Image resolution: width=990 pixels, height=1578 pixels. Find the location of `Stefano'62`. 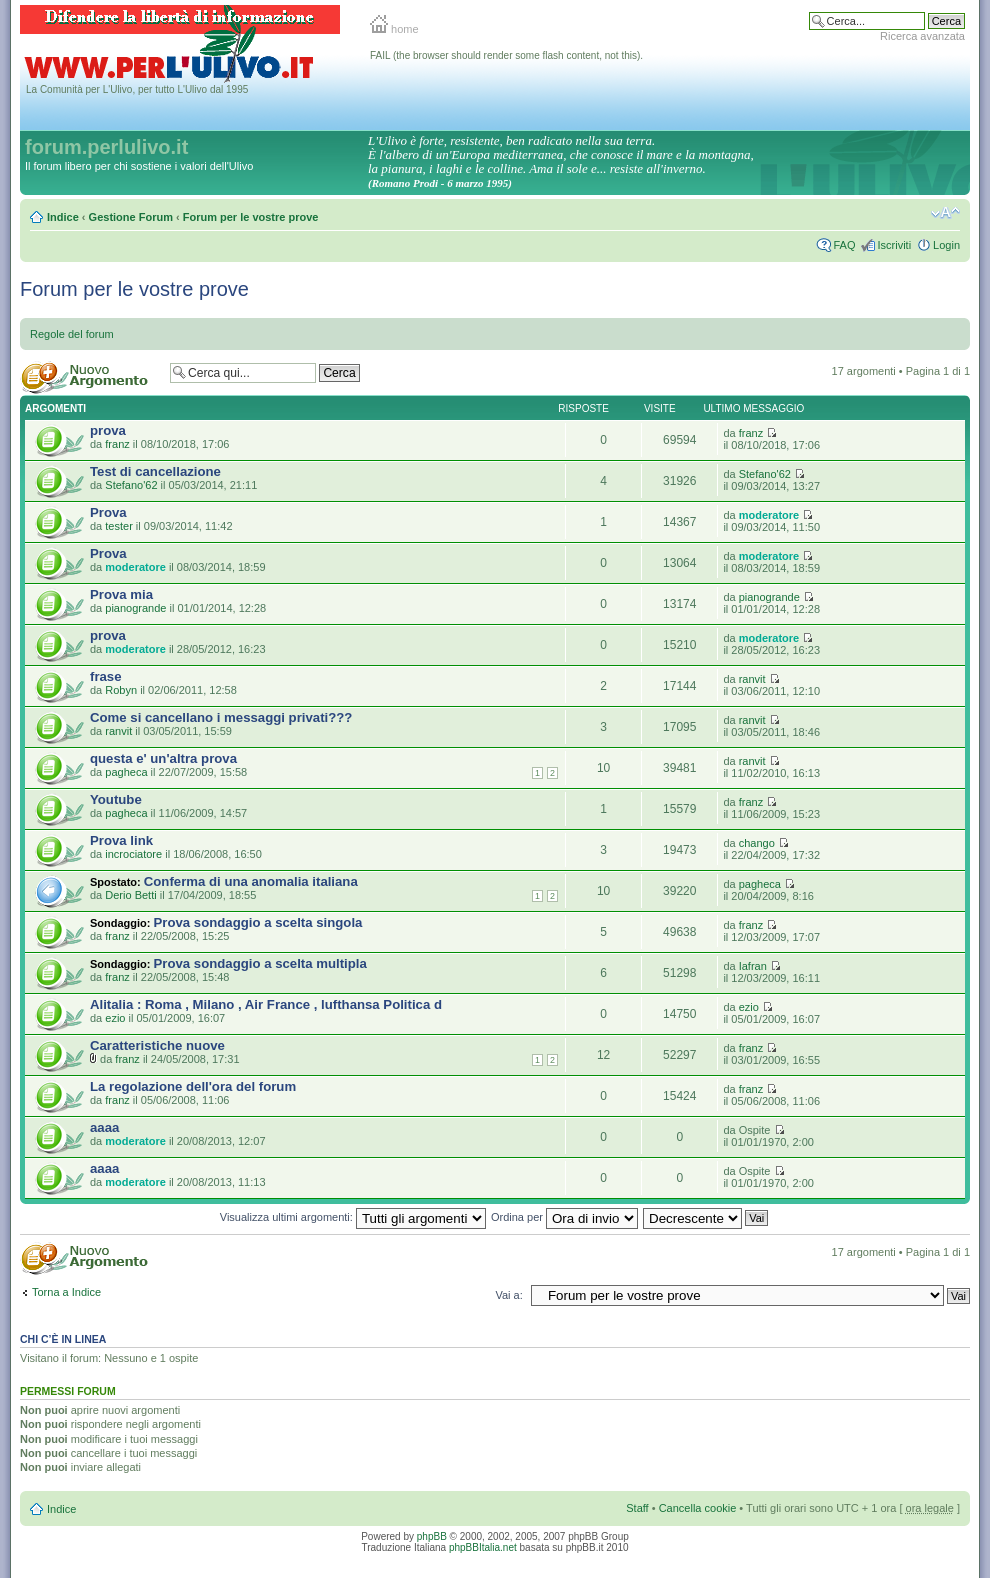

Stefano'62 is located at coordinates (131, 485).